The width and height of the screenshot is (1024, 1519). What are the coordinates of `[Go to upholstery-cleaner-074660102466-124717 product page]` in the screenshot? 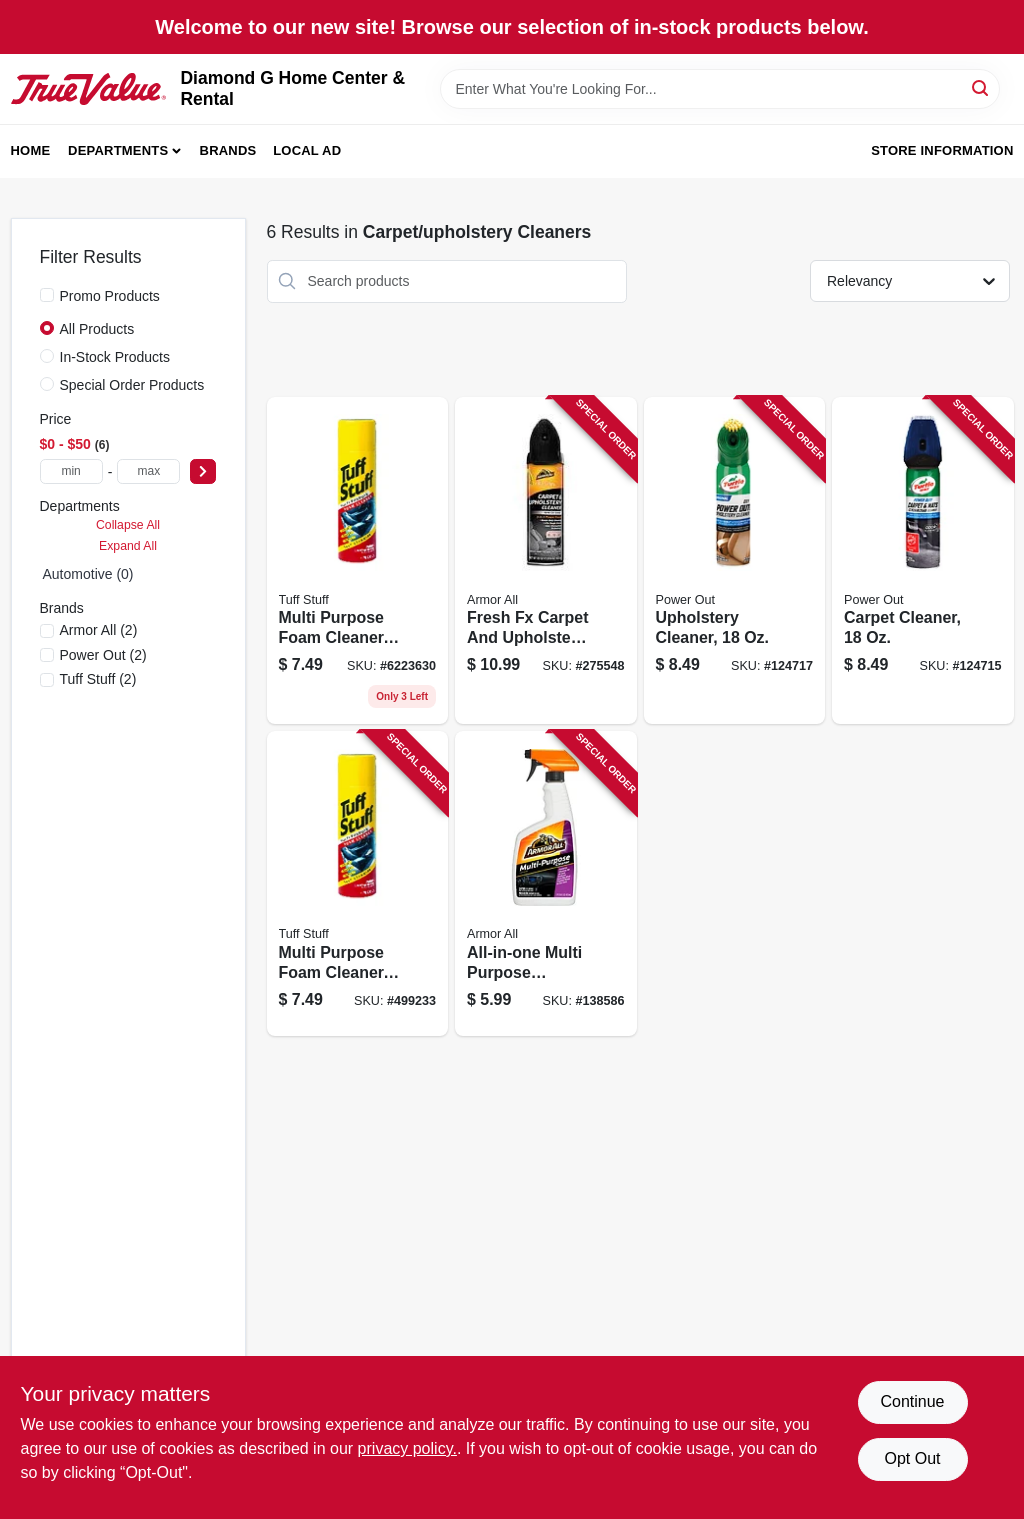 It's located at (735, 561).